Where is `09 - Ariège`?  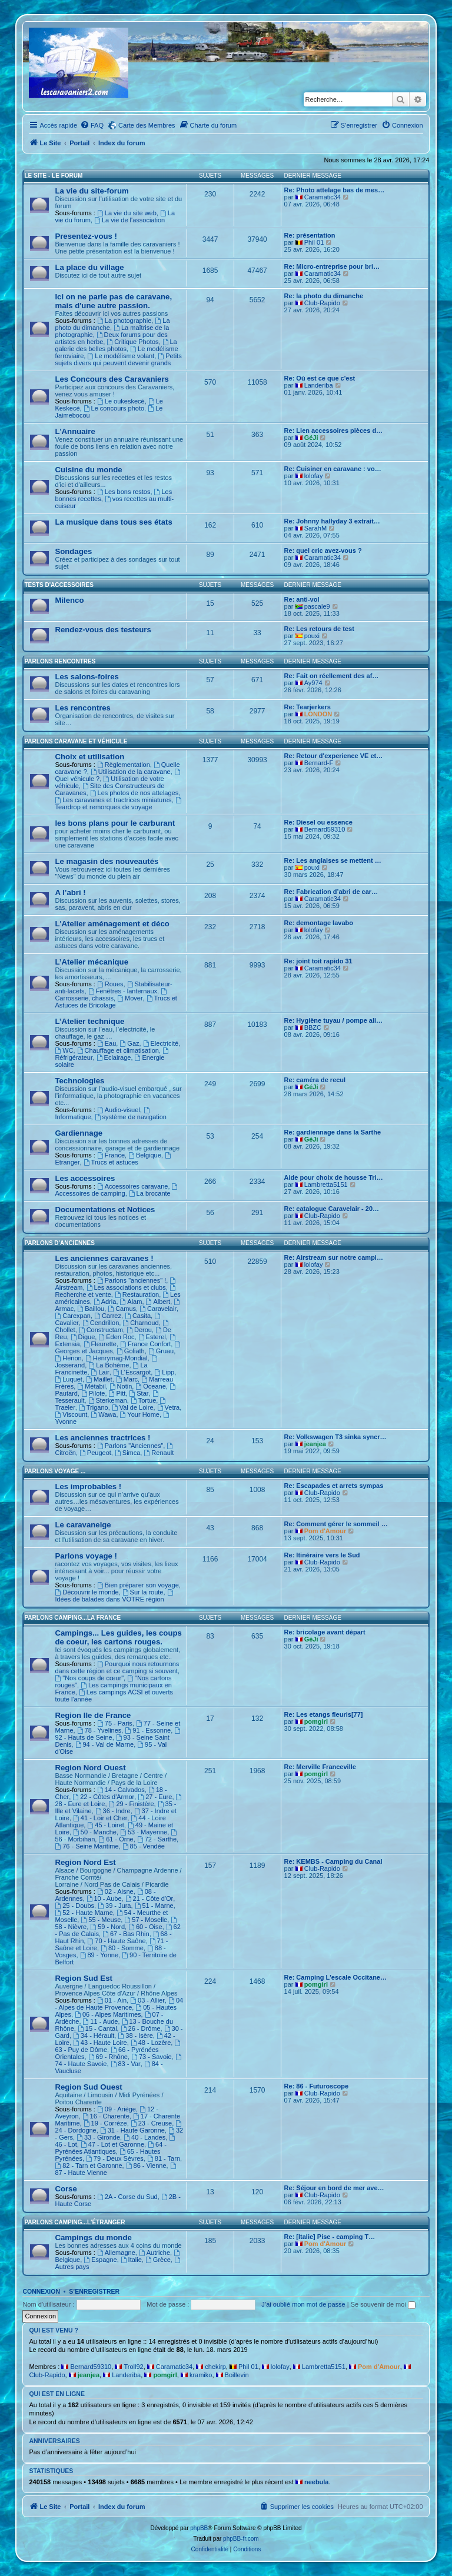 09 - Ariège is located at coordinates (116, 2109).